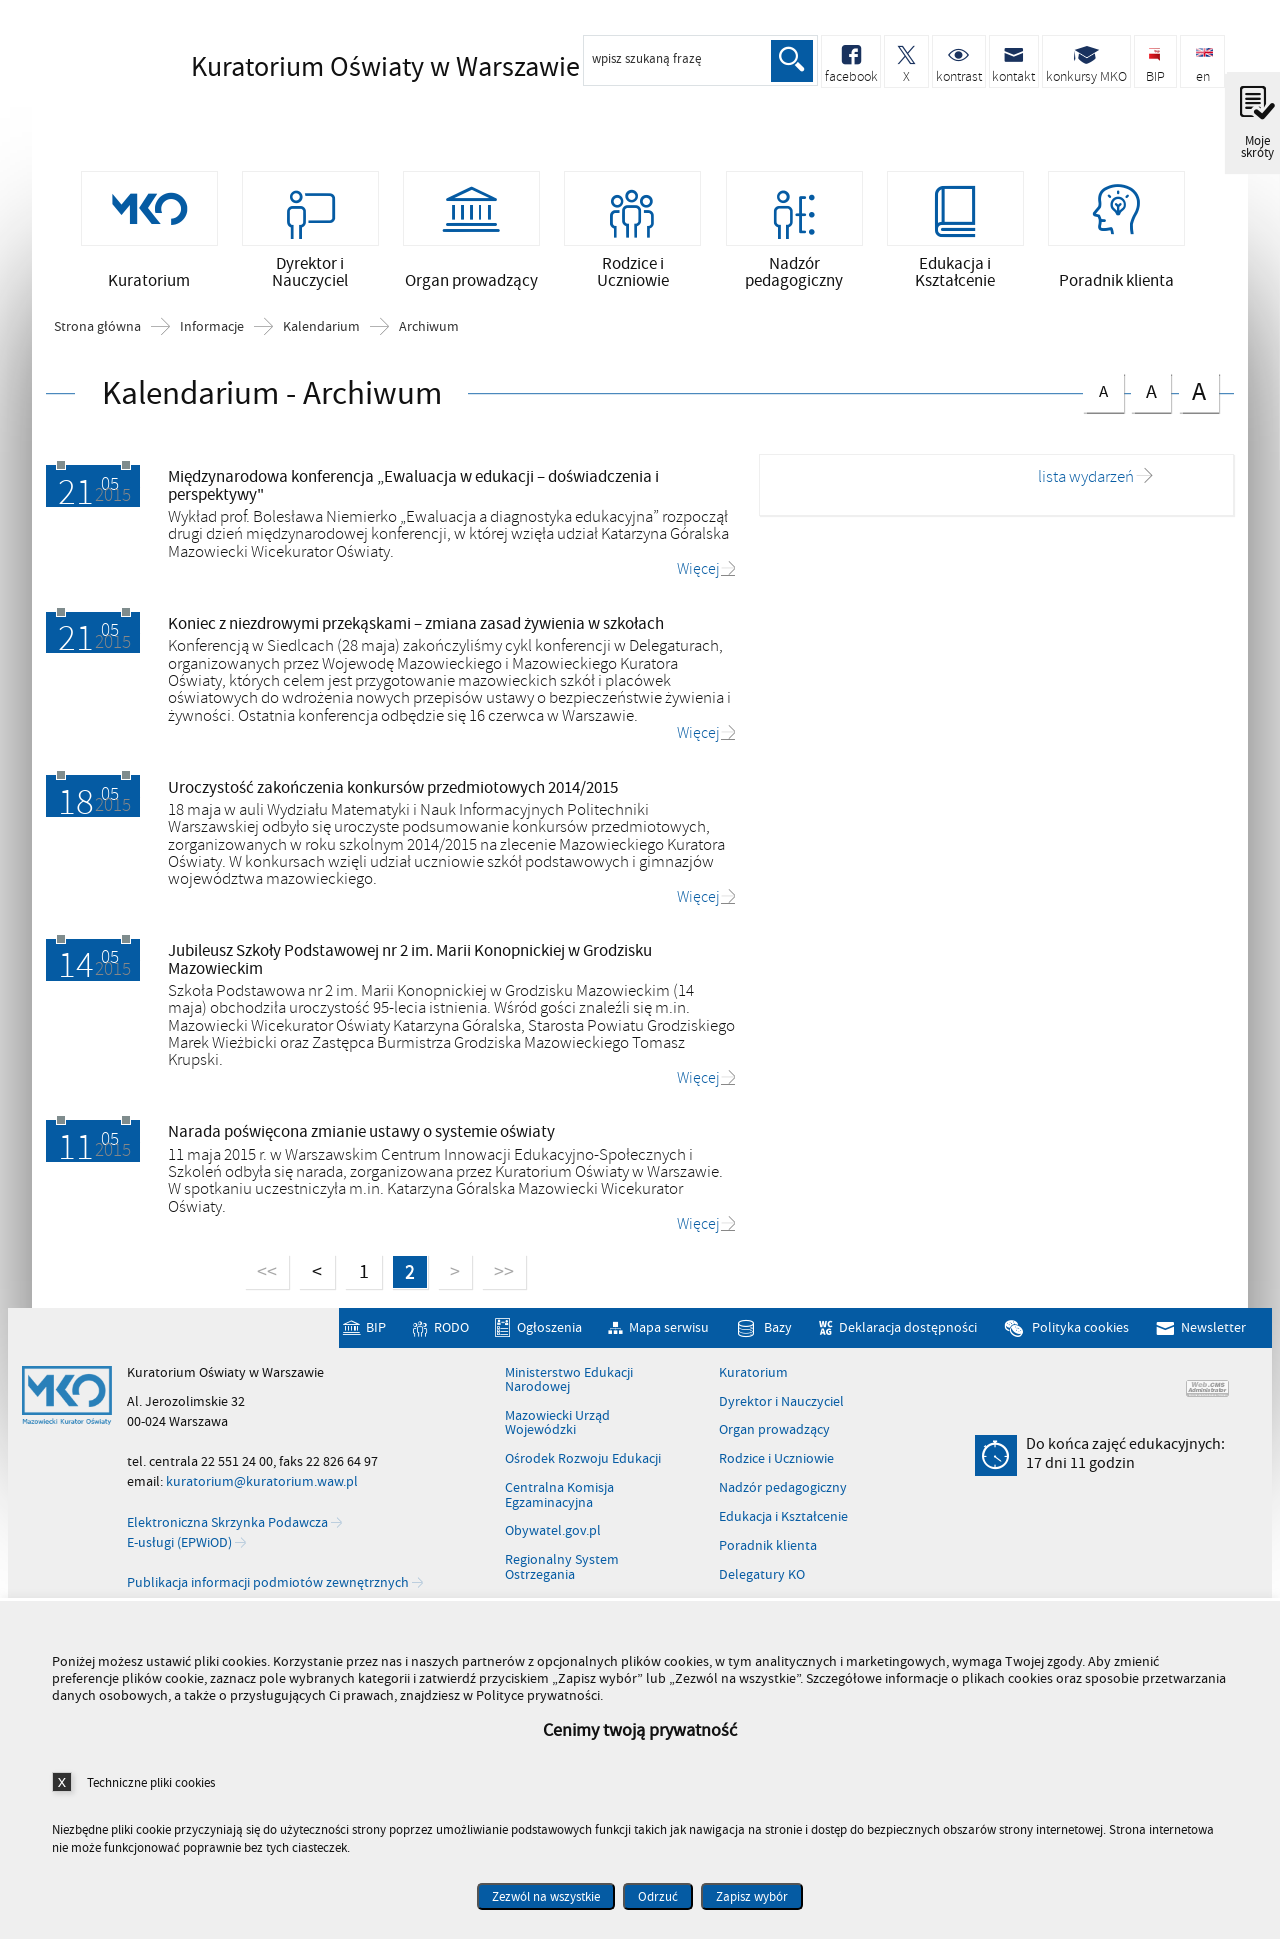  I want to click on Organ prowadzący, so click(774, 1435).